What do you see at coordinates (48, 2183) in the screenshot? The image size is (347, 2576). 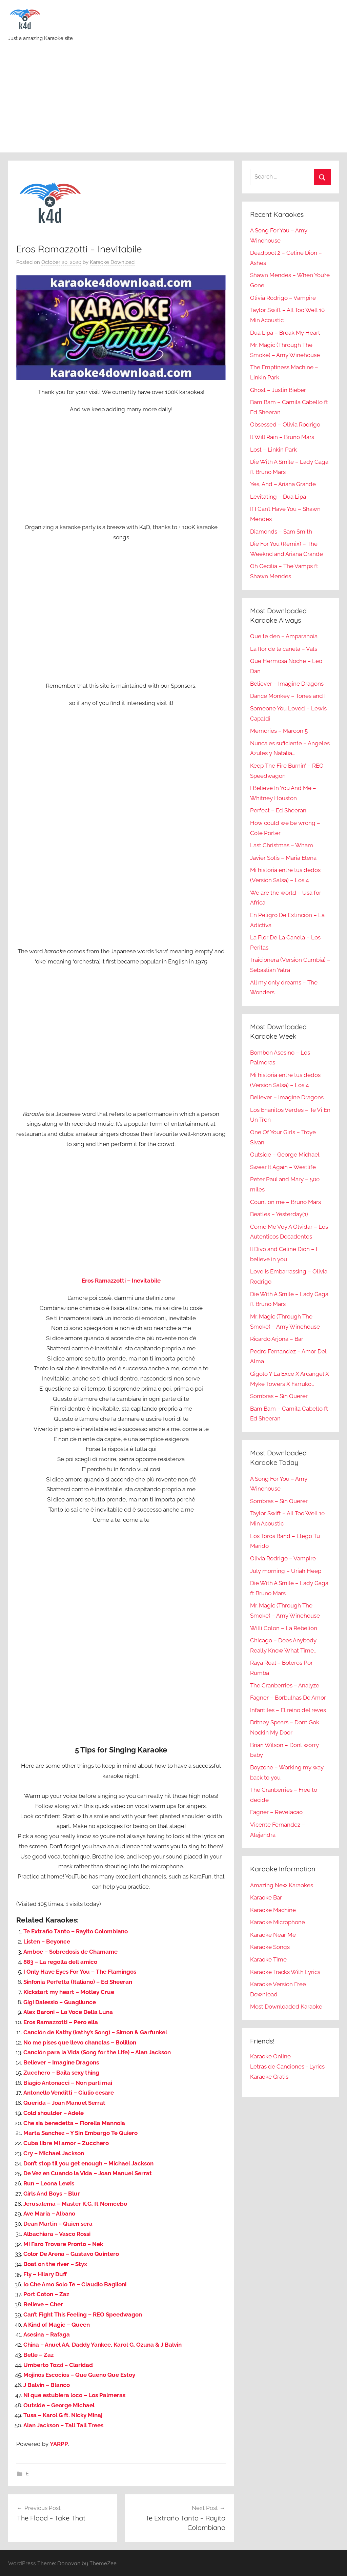 I see `Run – Leona Lewis` at bounding box center [48, 2183].